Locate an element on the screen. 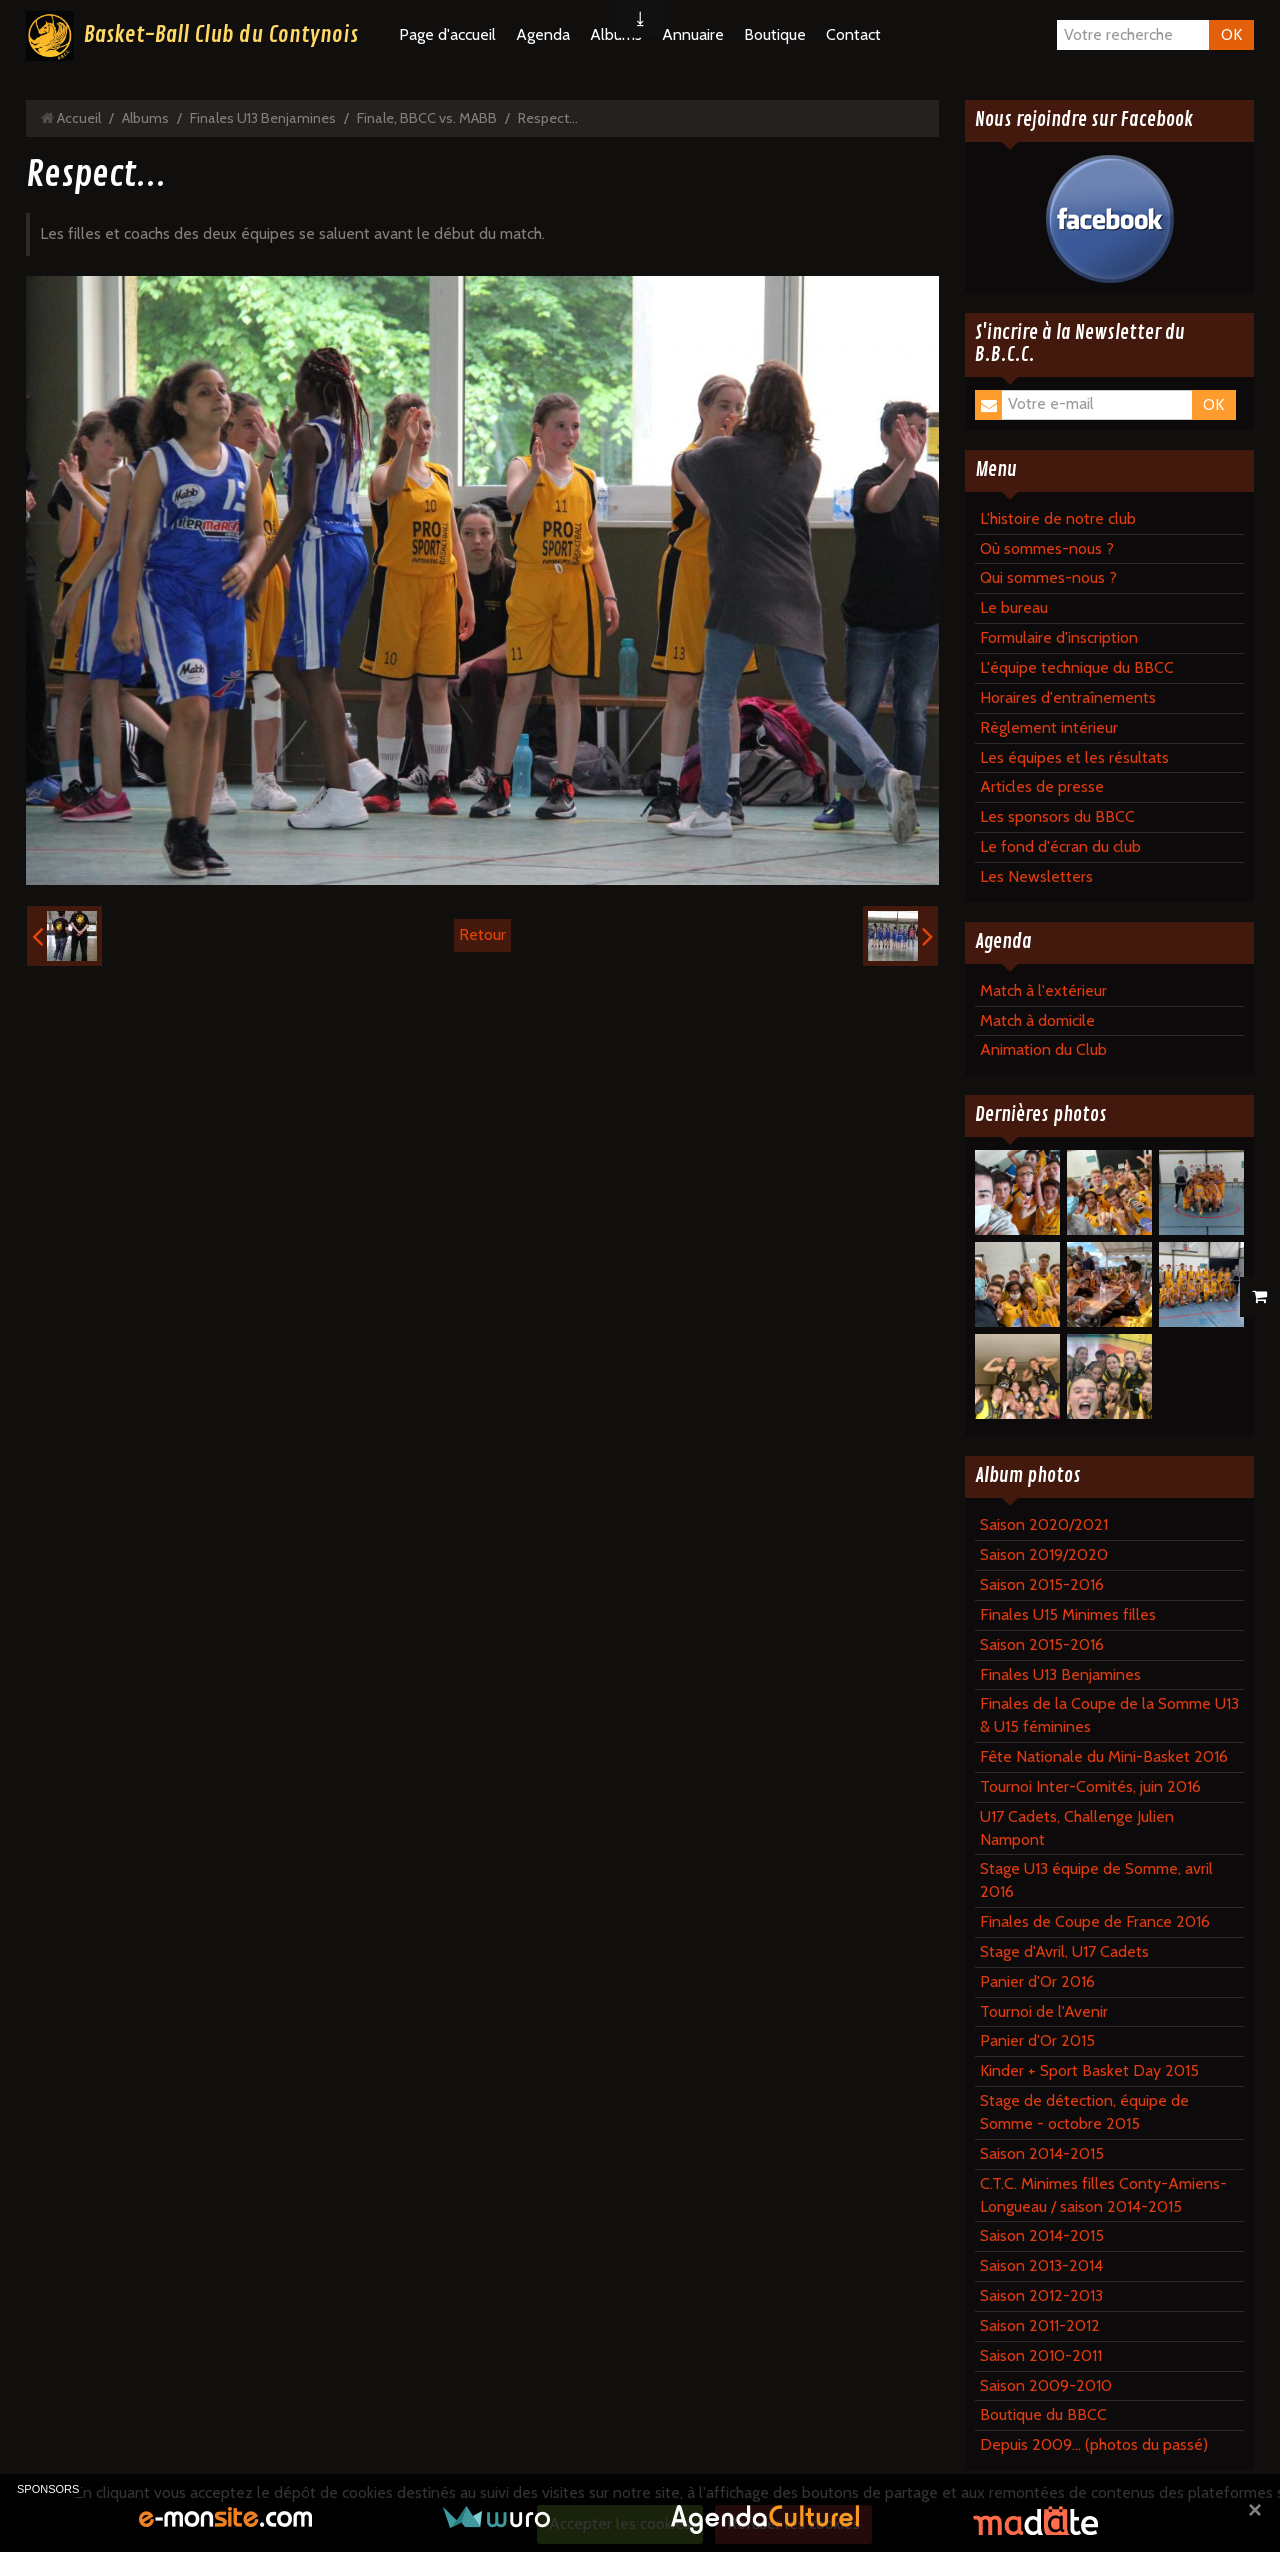 The width and height of the screenshot is (1280, 2552). Finales de la Coupe de la Somme U13 & U15 féminines is located at coordinates (1109, 1715).